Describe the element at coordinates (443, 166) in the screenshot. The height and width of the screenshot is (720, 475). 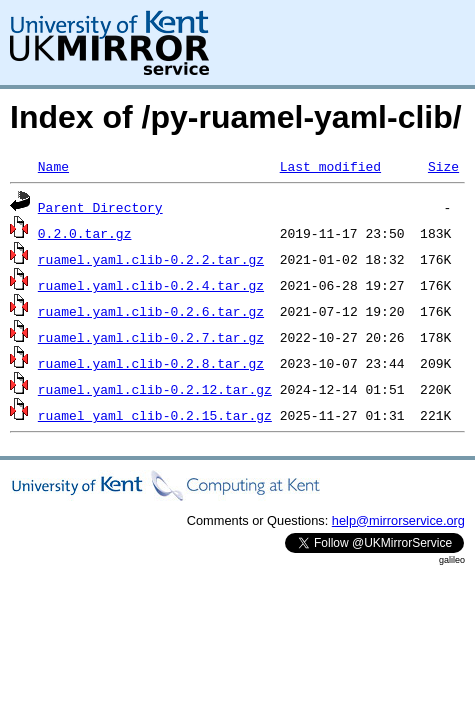
I see `Size` at that location.